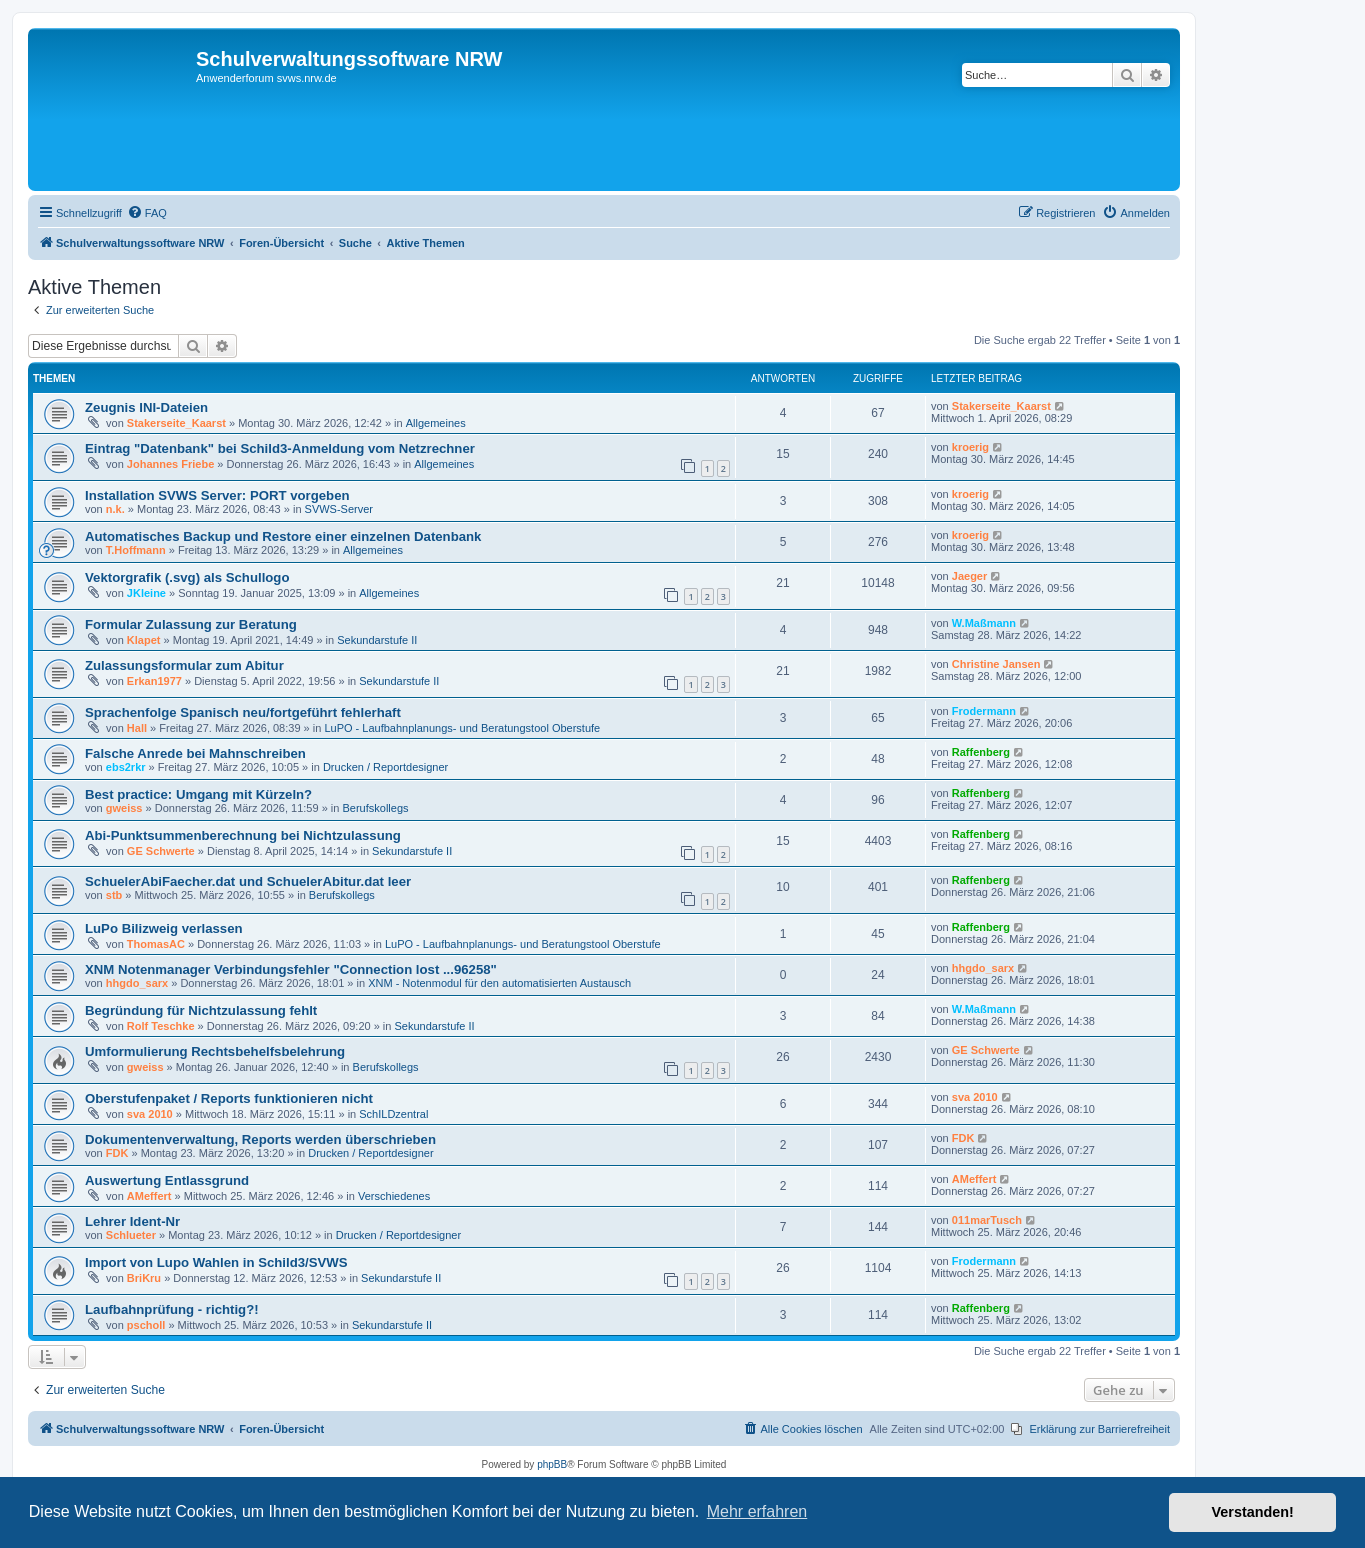 This screenshot has width=1365, height=1548. Describe the element at coordinates (283, 536) in the screenshot. I see `Automatisches Backup und Restore einer einzelnen Datenbank` at that location.